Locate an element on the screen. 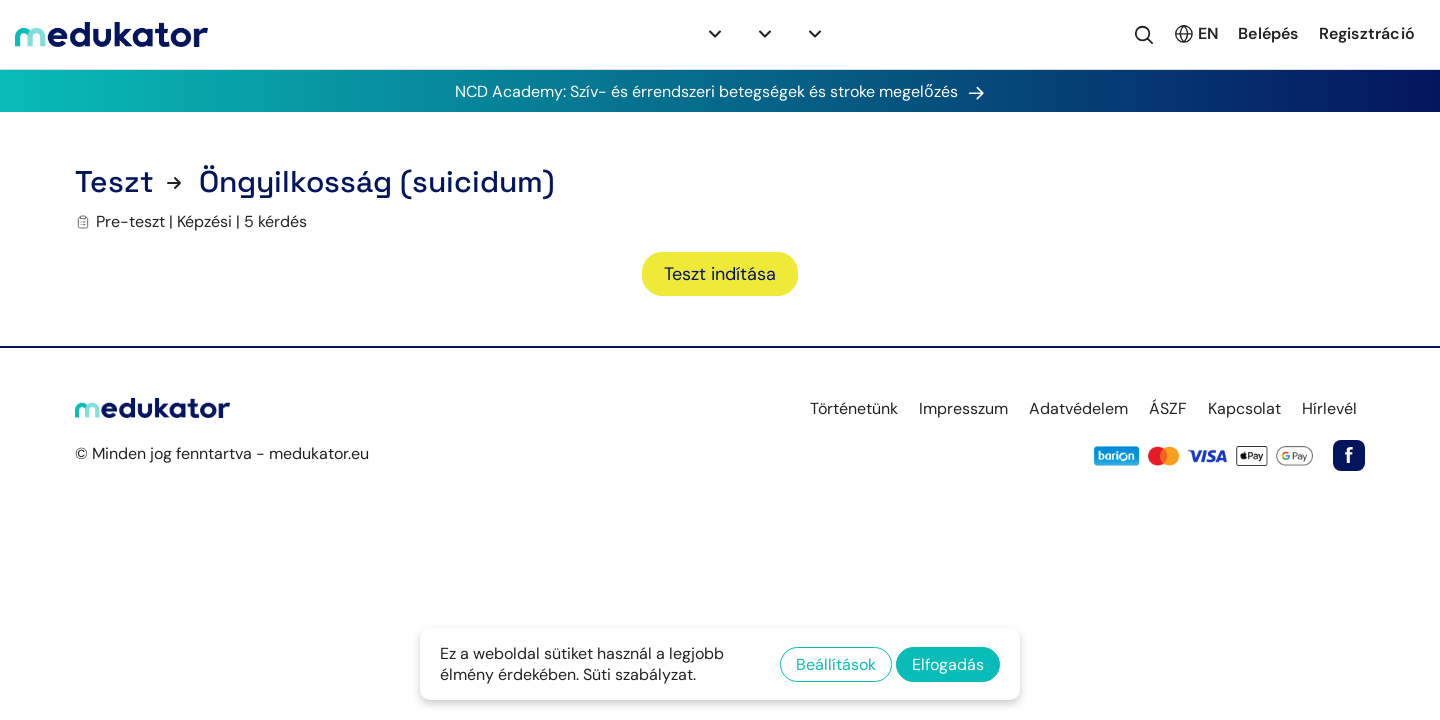 The width and height of the screenshot is (1440, 720). Hírlevél is located at coordinates (1329, 408).